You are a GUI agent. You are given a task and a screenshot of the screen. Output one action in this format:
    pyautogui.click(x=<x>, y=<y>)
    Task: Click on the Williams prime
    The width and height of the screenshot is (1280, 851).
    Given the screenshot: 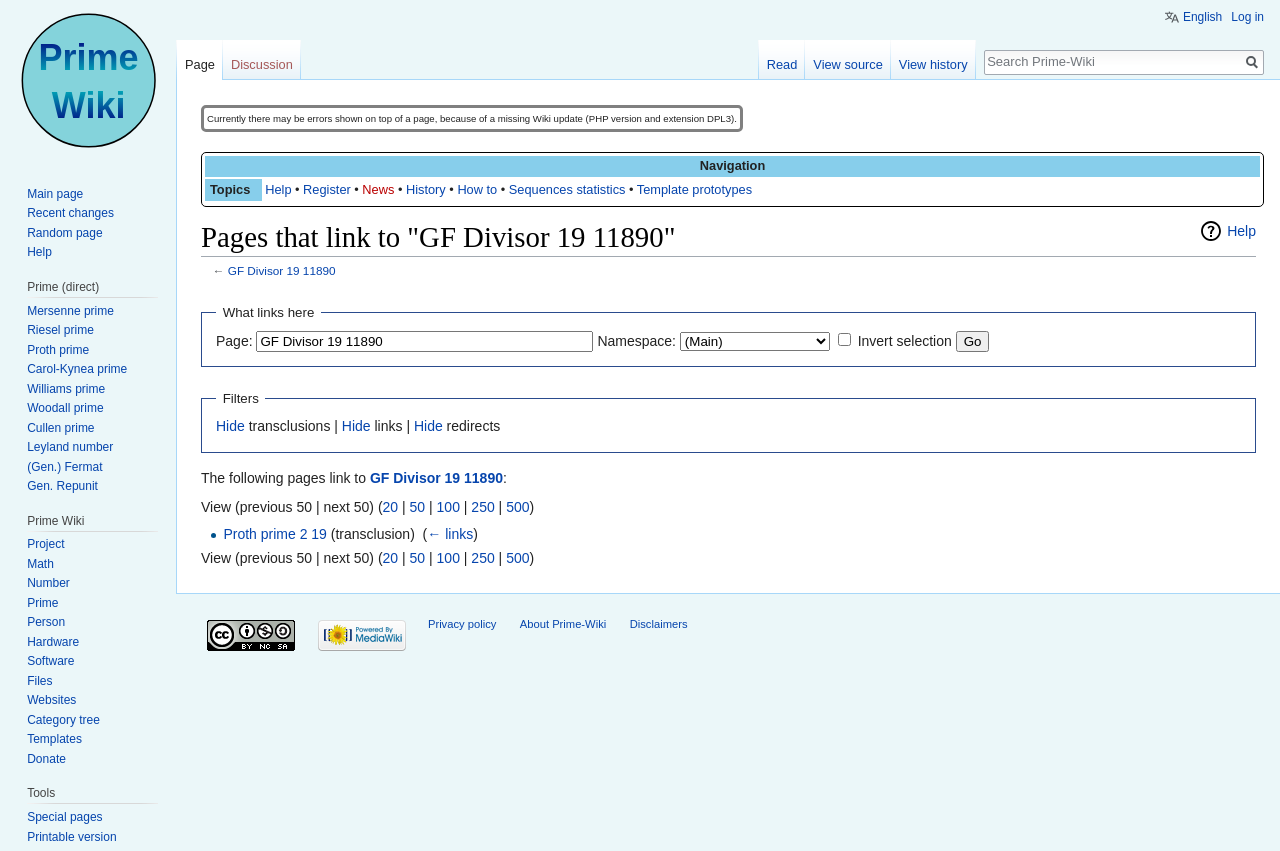 What is the action you would take?
    pyautogui.click(x=66, y=389)
    